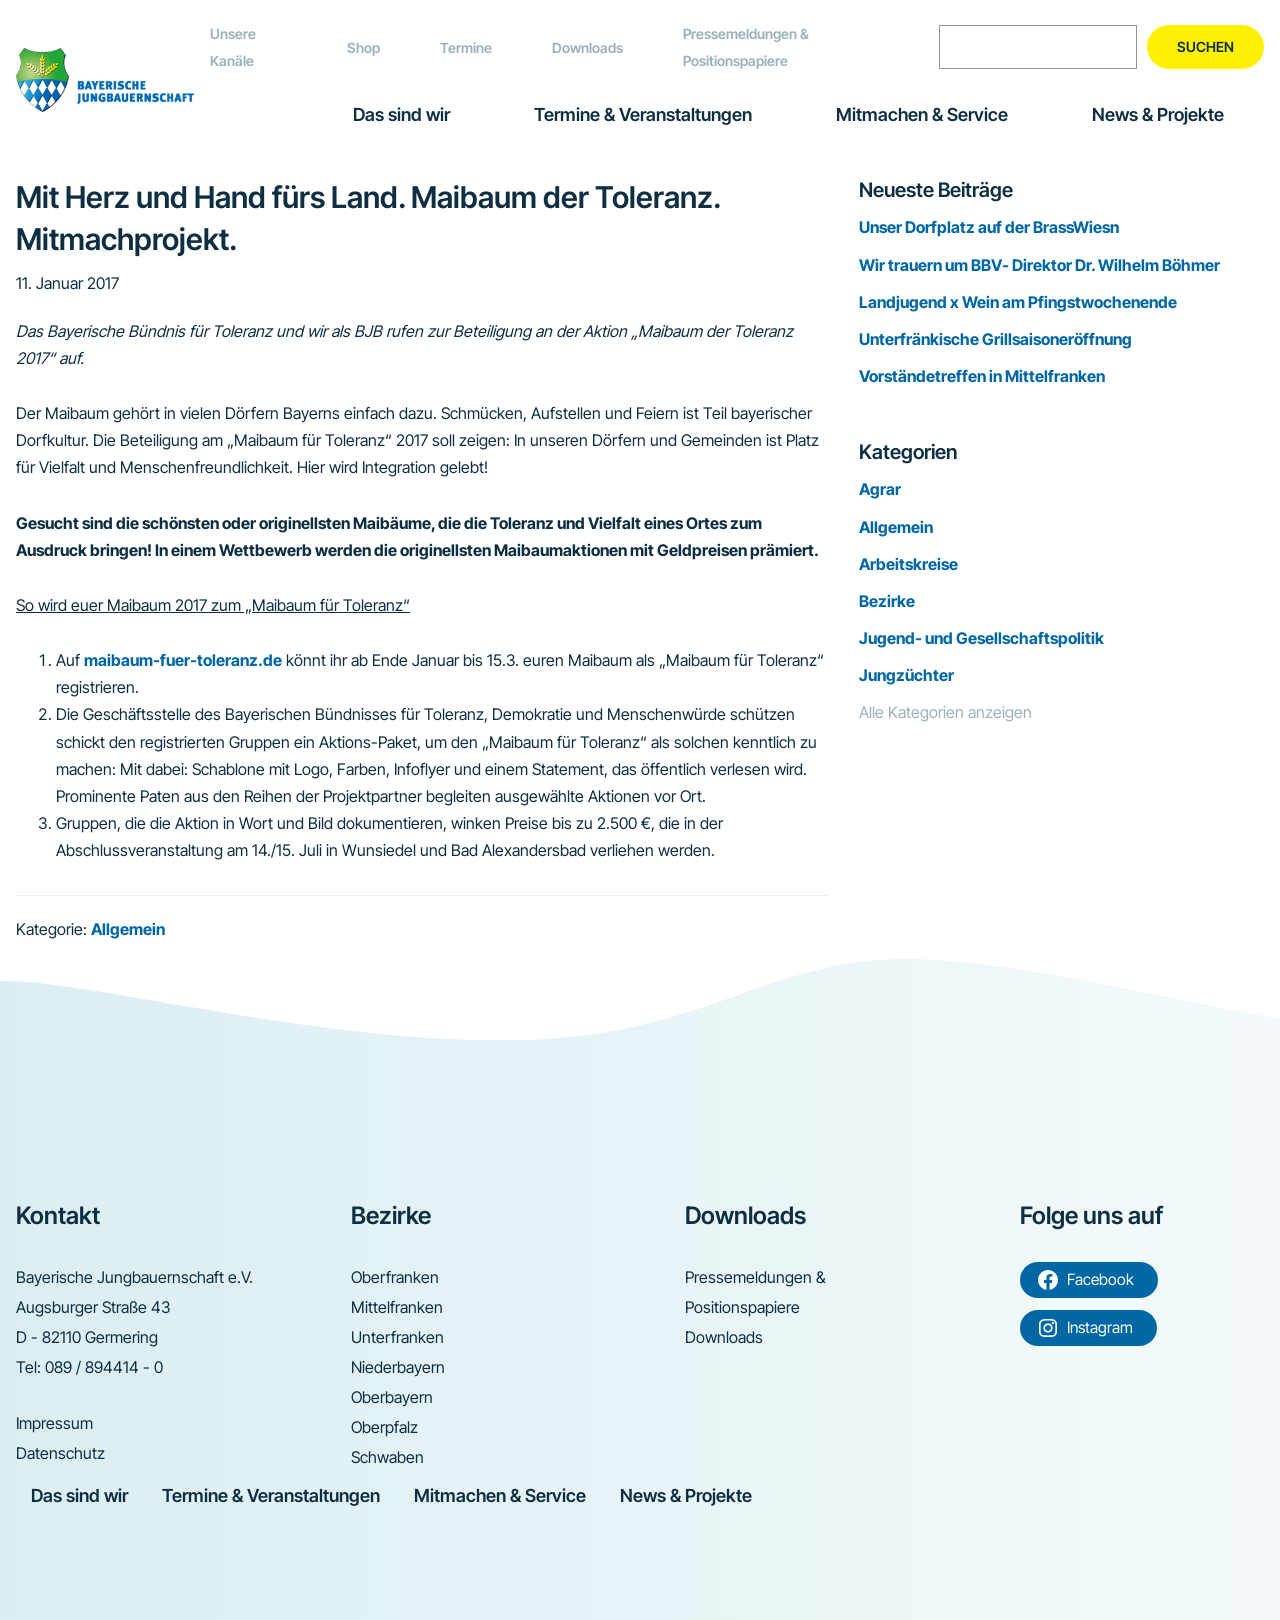 The image size is (1280, 1620). Describe the element at coordinates (1039, 265) in the screenshot. I see `Wir trauern um BBV- Direktor Dr. Wilhelm Böhmer` at that location.